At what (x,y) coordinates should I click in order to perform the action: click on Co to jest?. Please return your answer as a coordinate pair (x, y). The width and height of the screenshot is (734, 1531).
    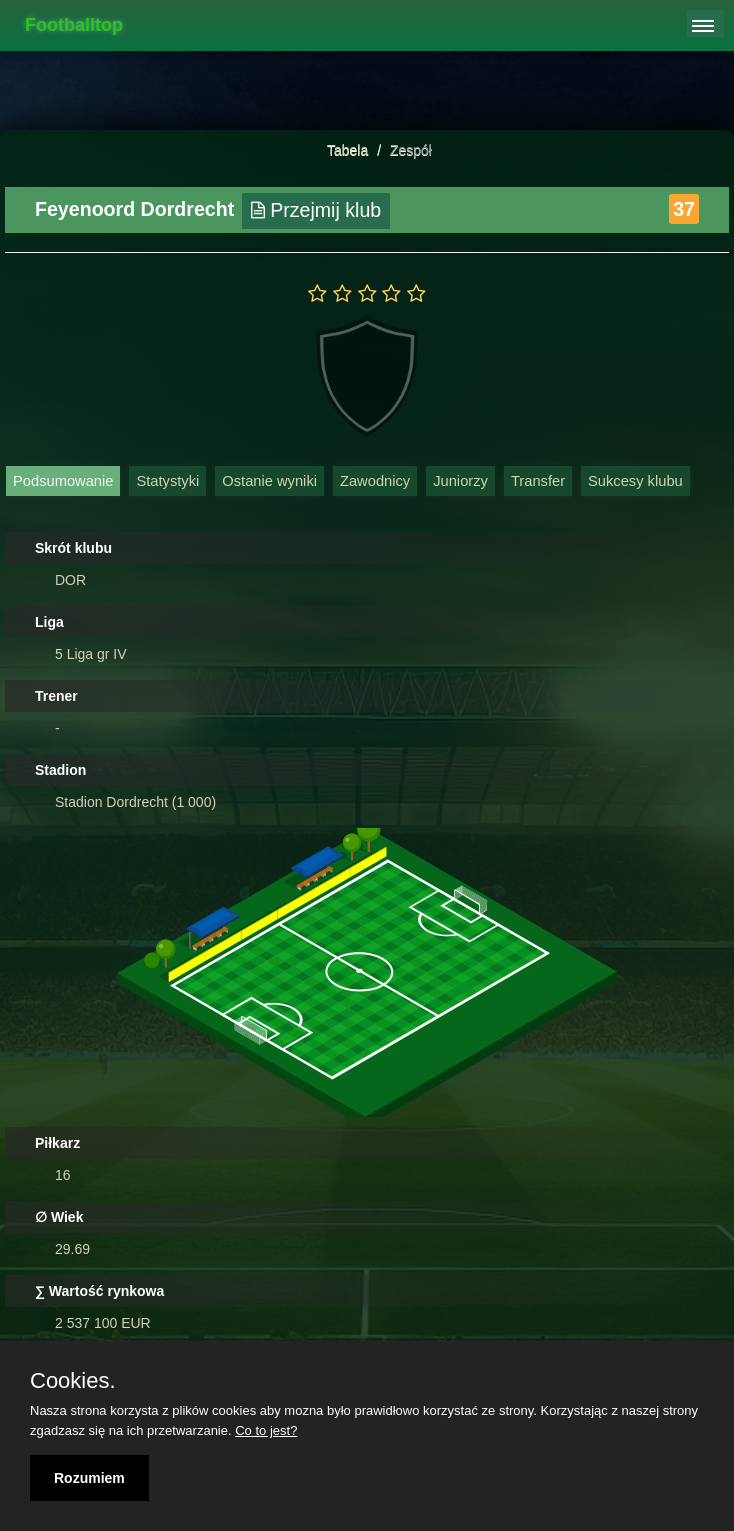
    Looking at the image, I should click on (266, 1430).